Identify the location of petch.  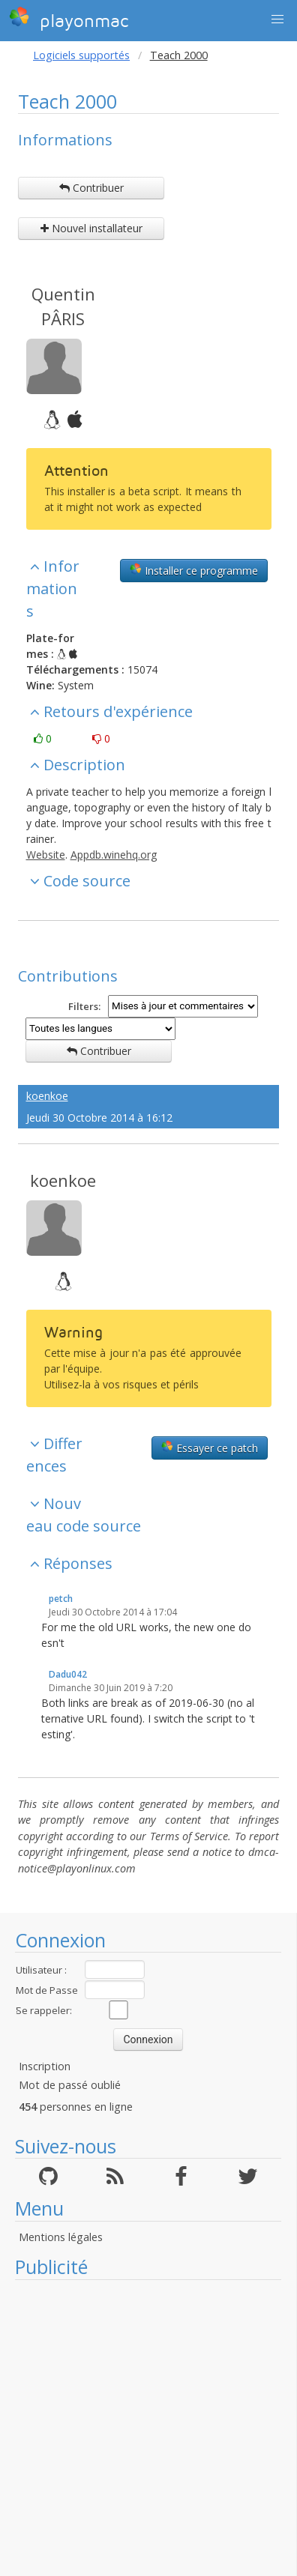
(61, 1598).